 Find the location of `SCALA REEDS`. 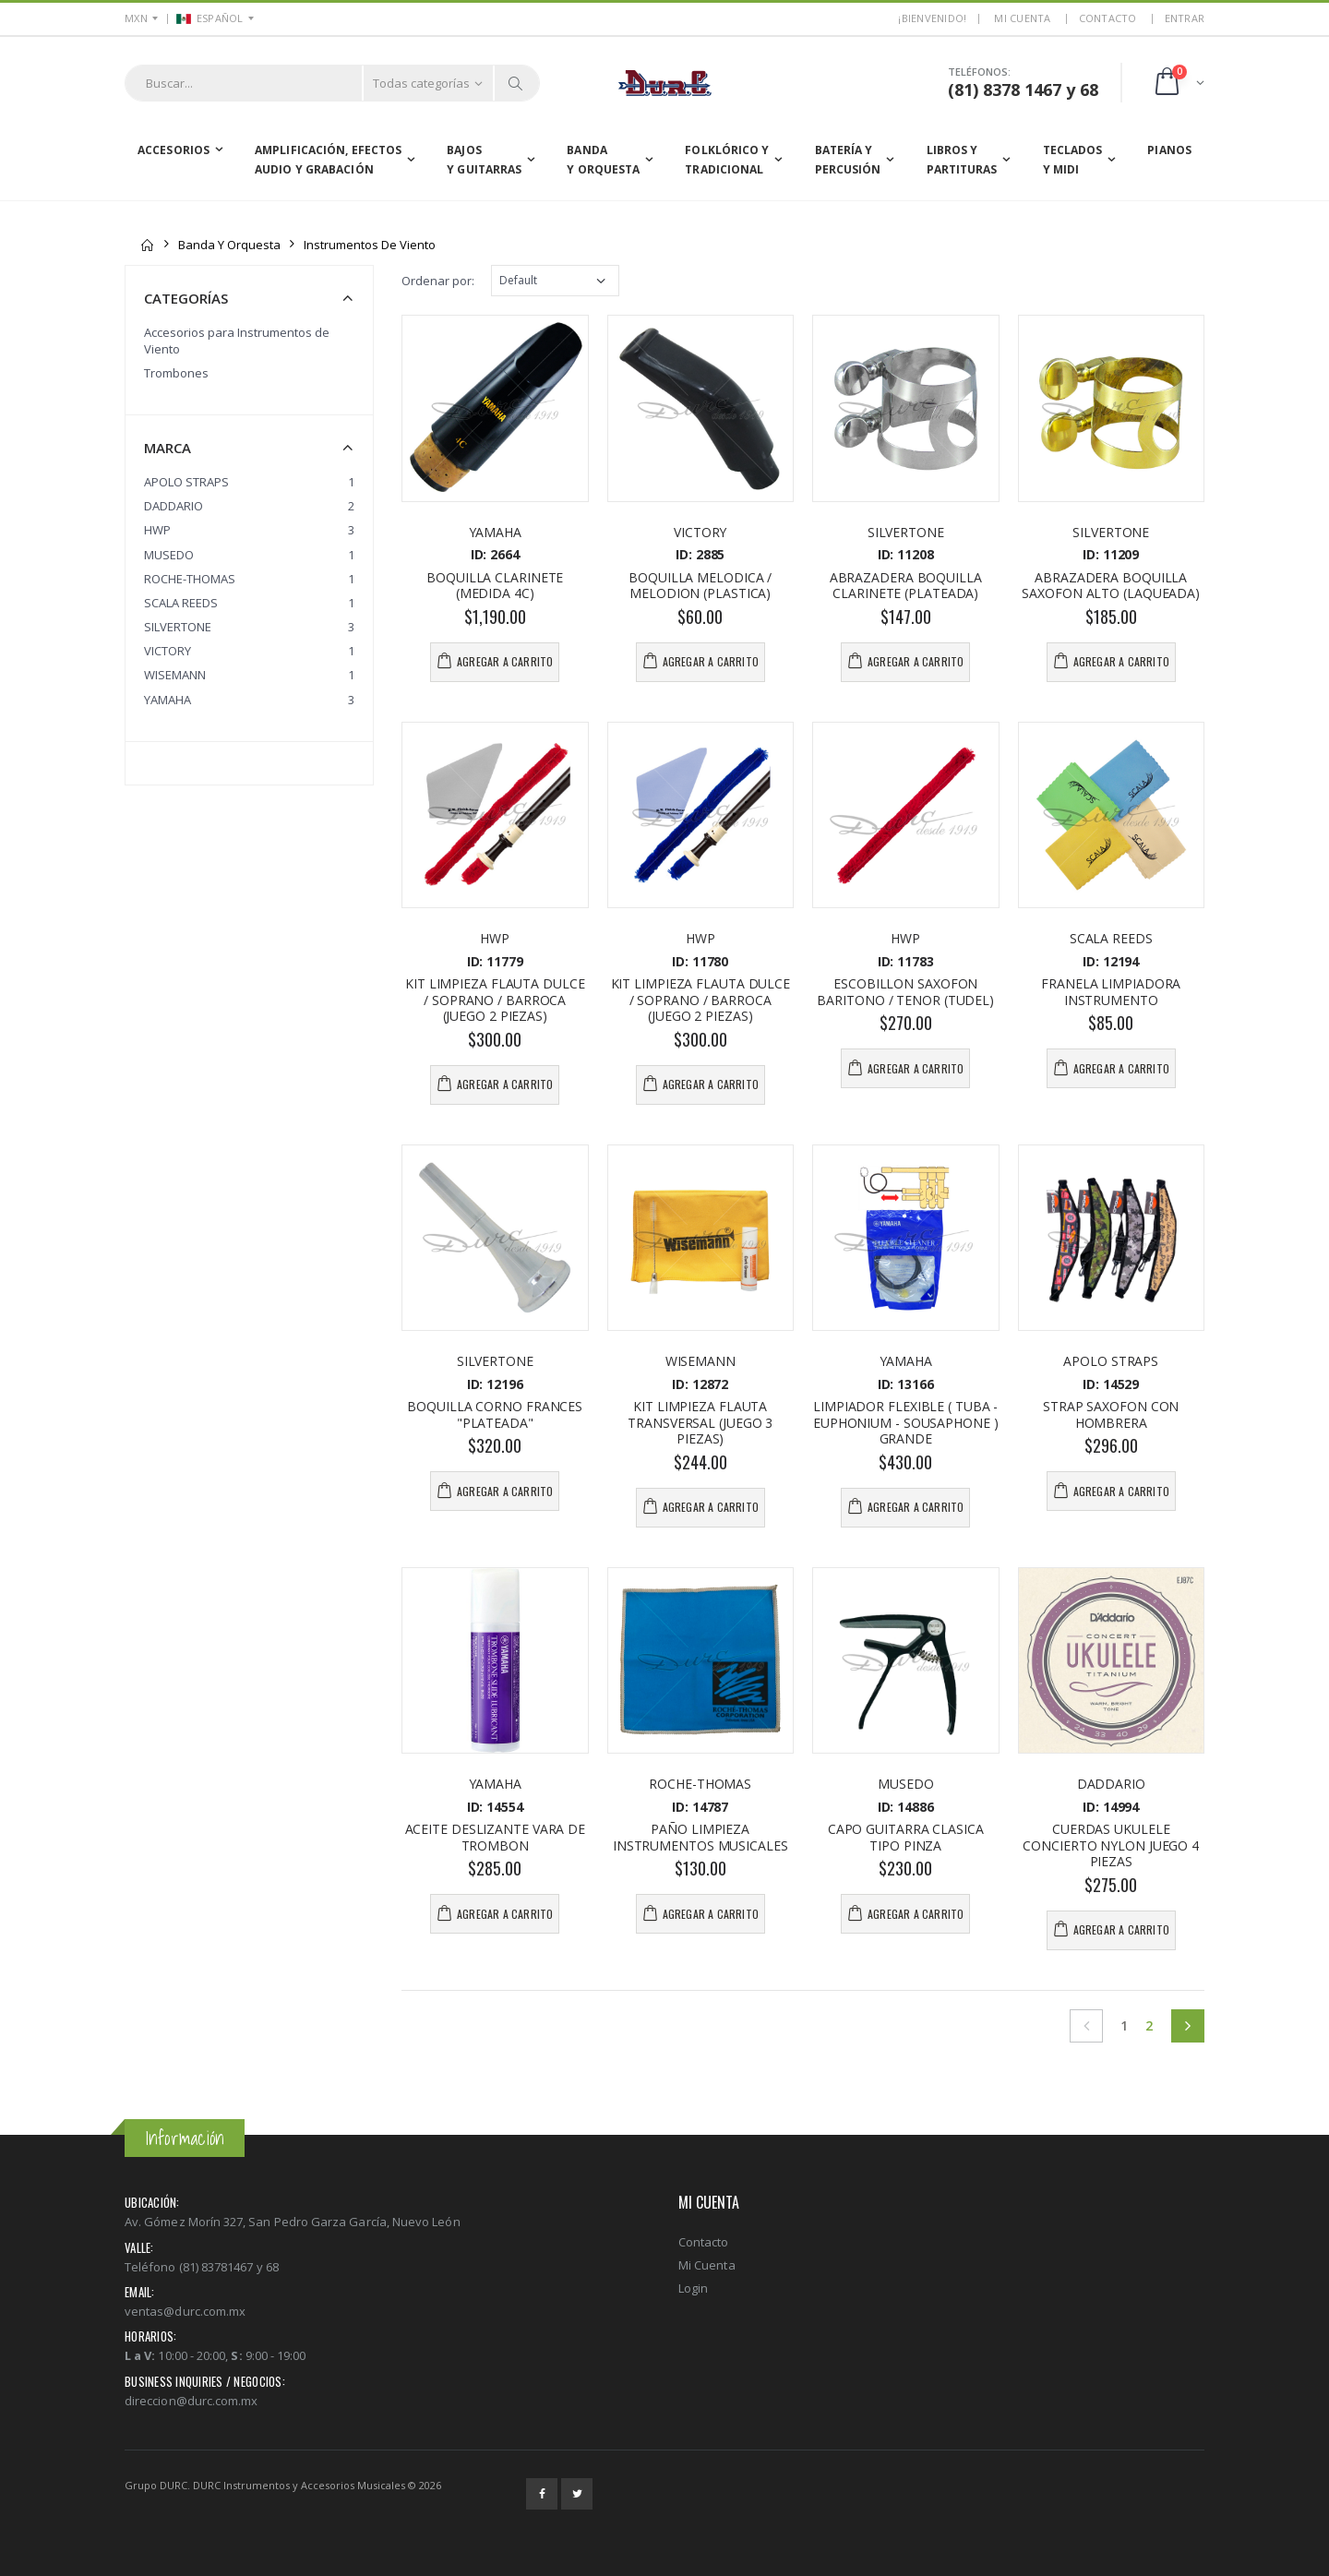

SCALA REEDS is located at coordinates (181, 602).